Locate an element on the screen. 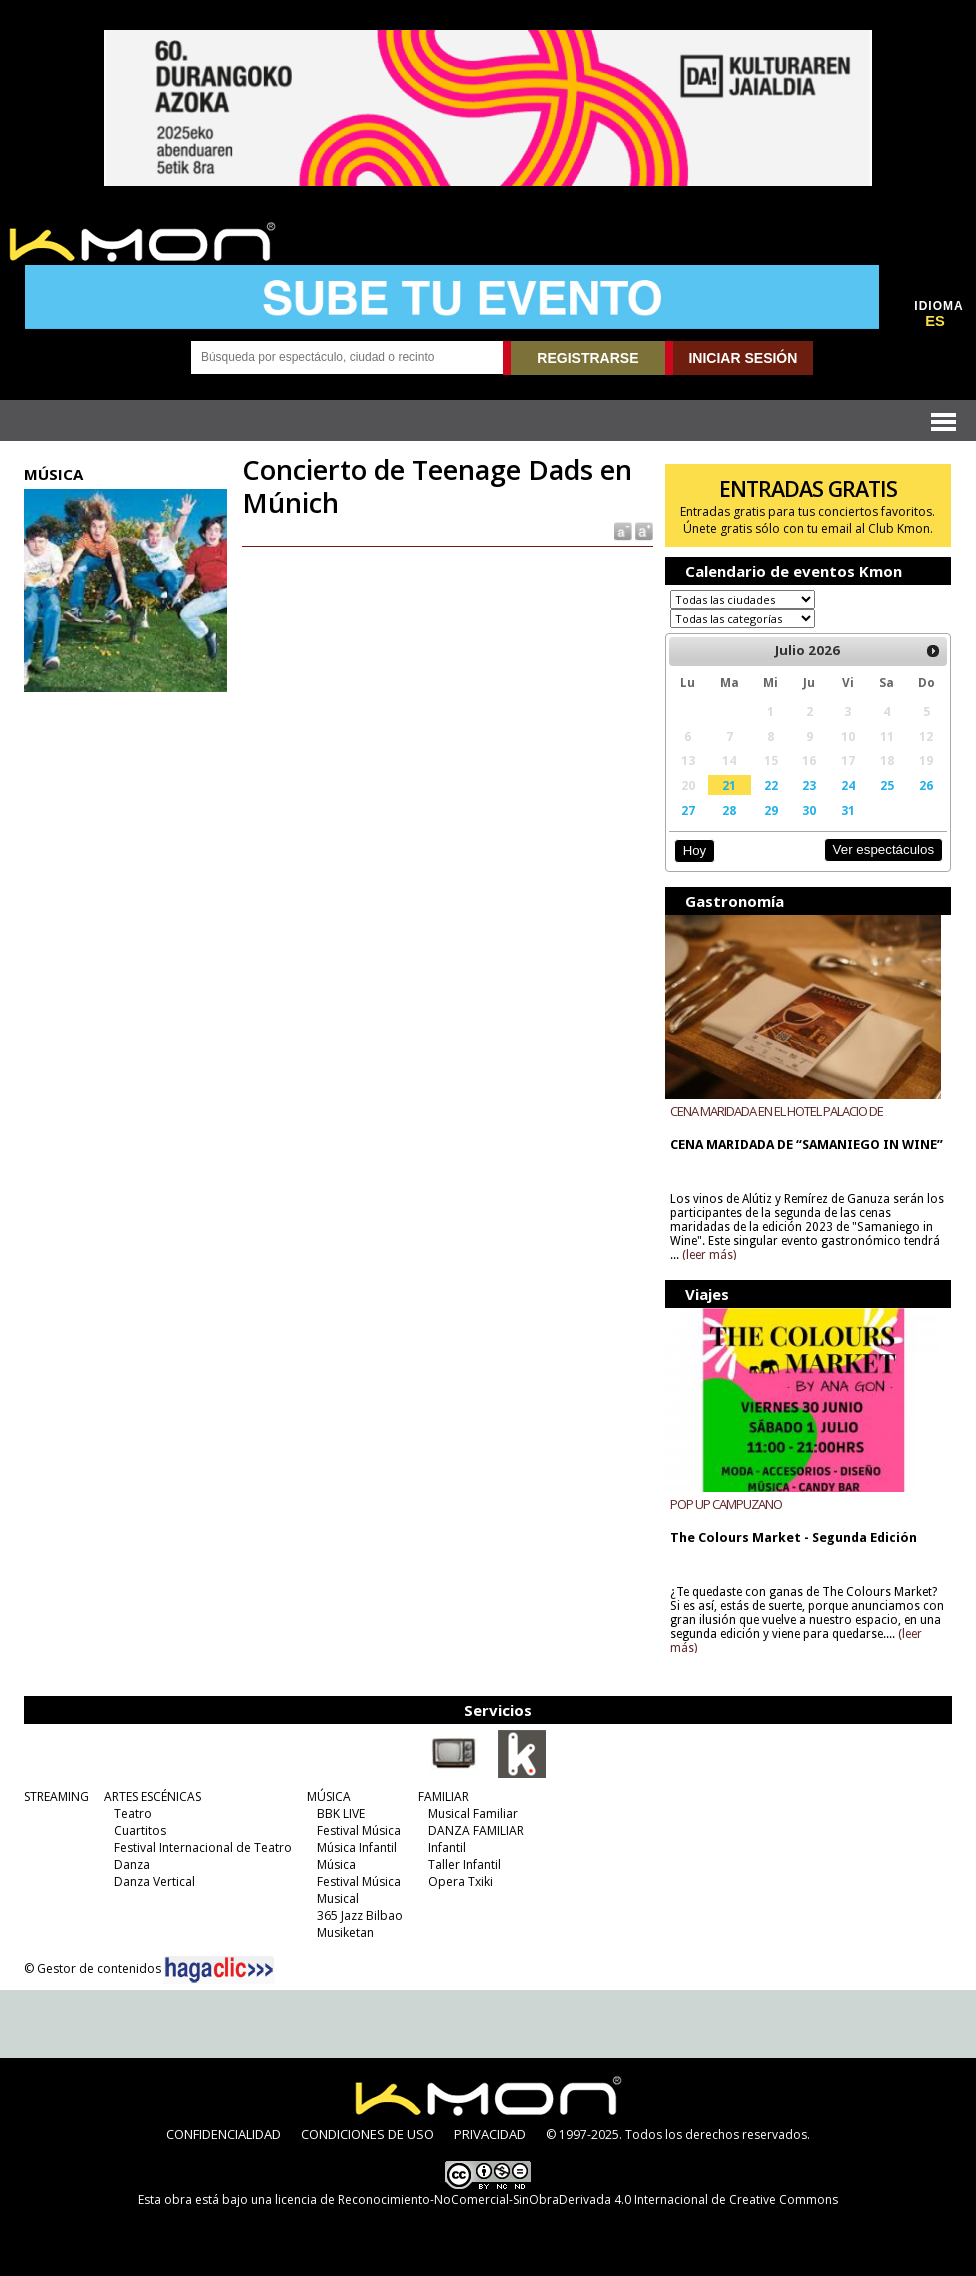  28 is located at coordinates (729, 810).